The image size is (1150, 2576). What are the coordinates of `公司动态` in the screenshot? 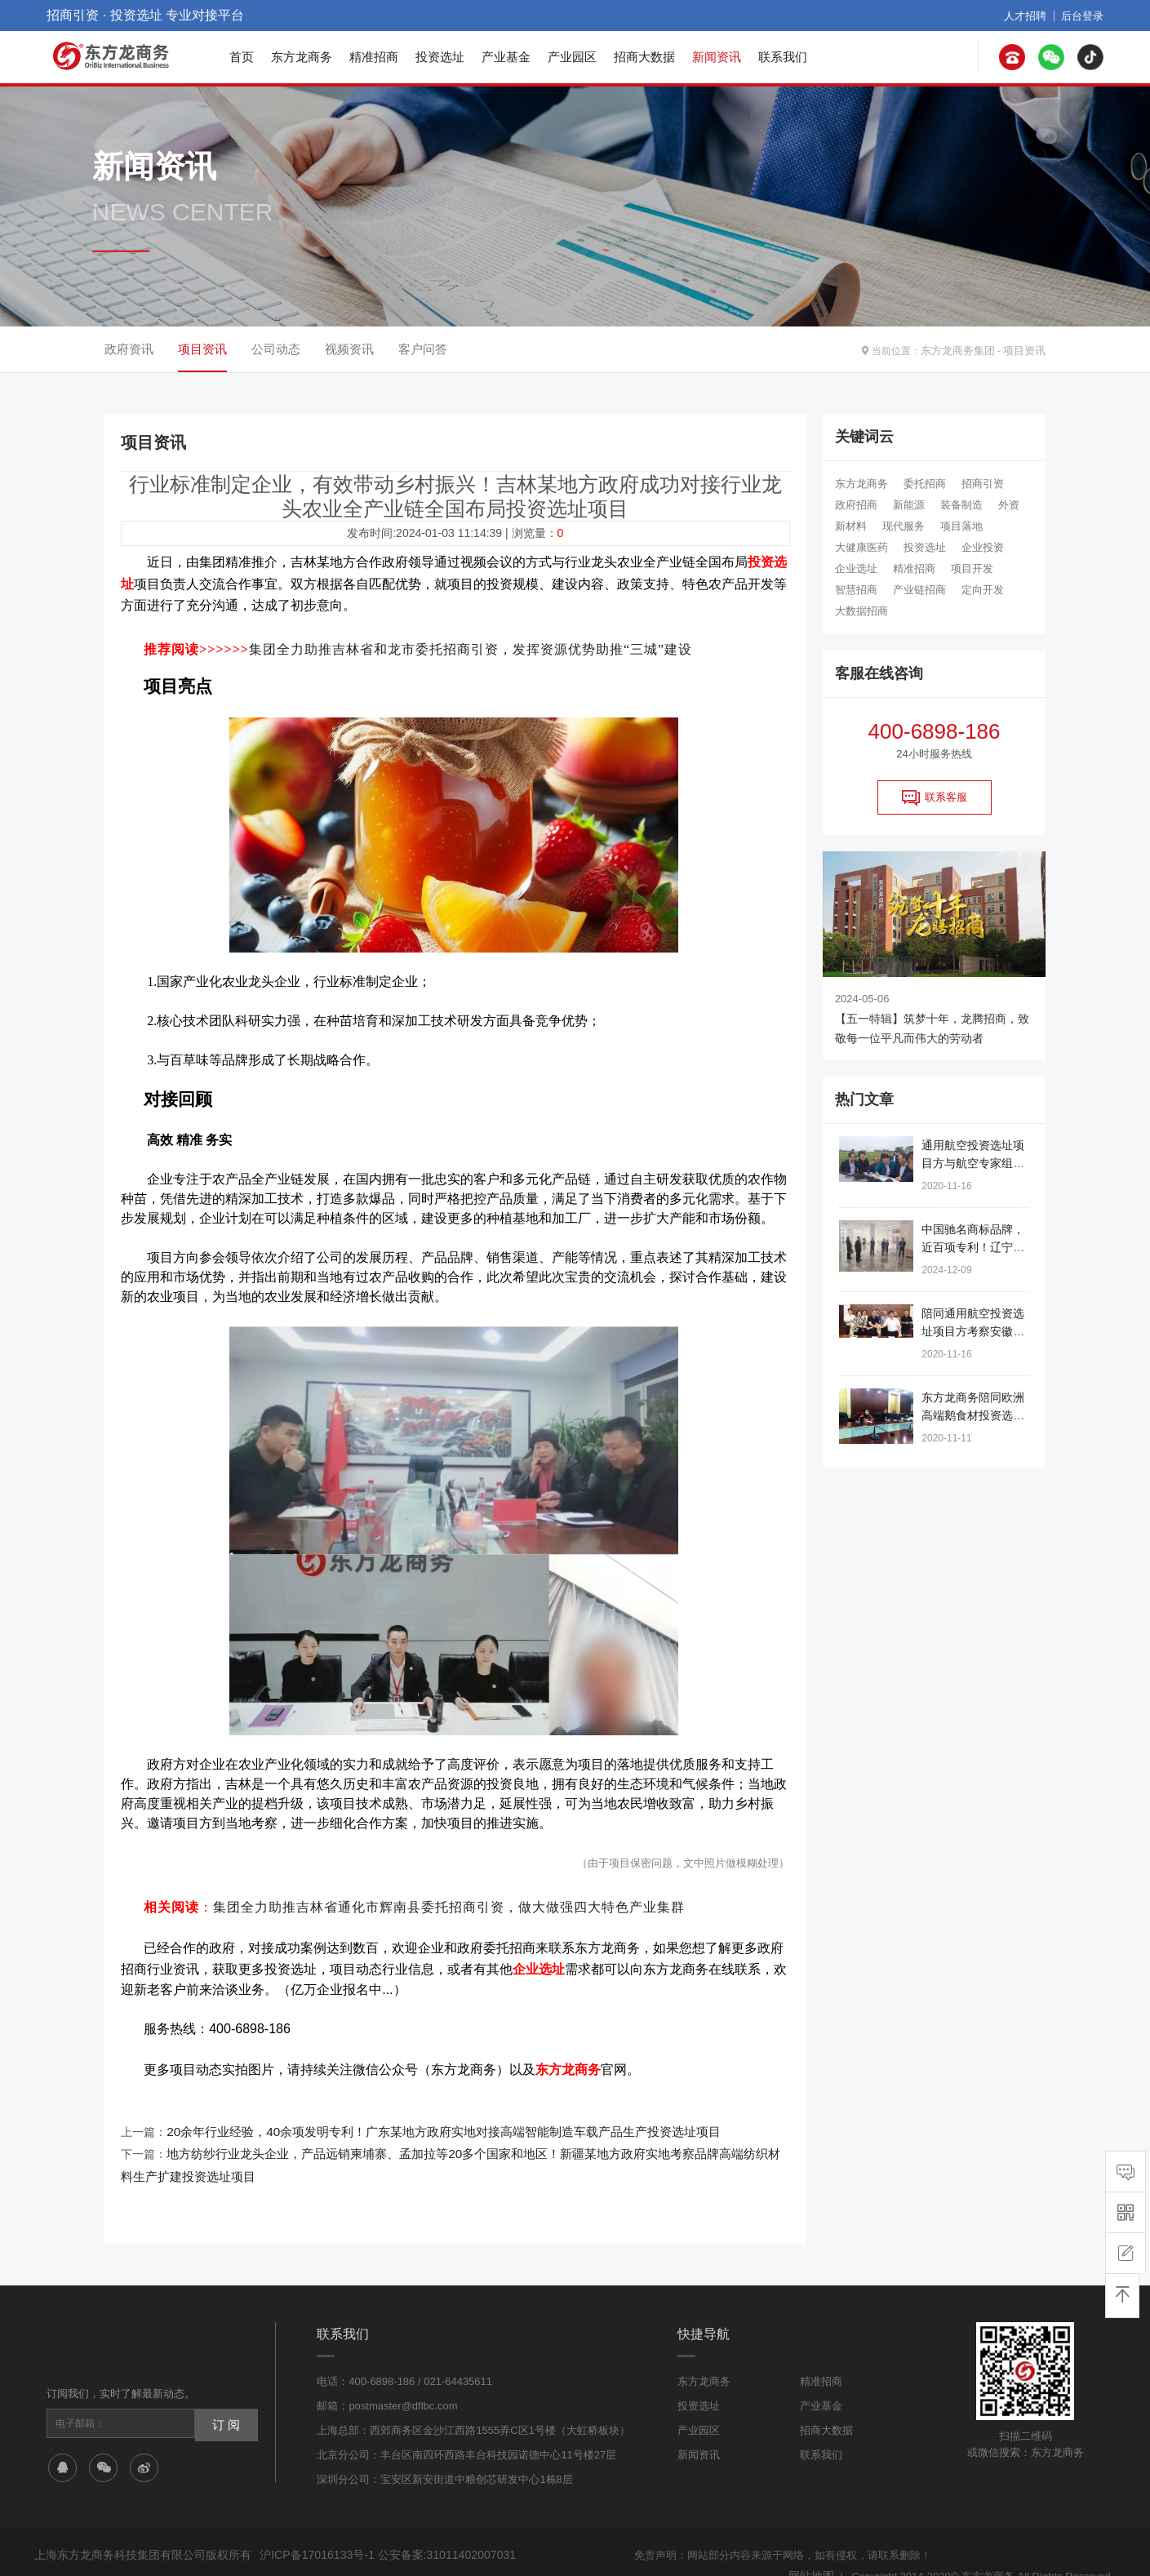 It's located at (275, 349).